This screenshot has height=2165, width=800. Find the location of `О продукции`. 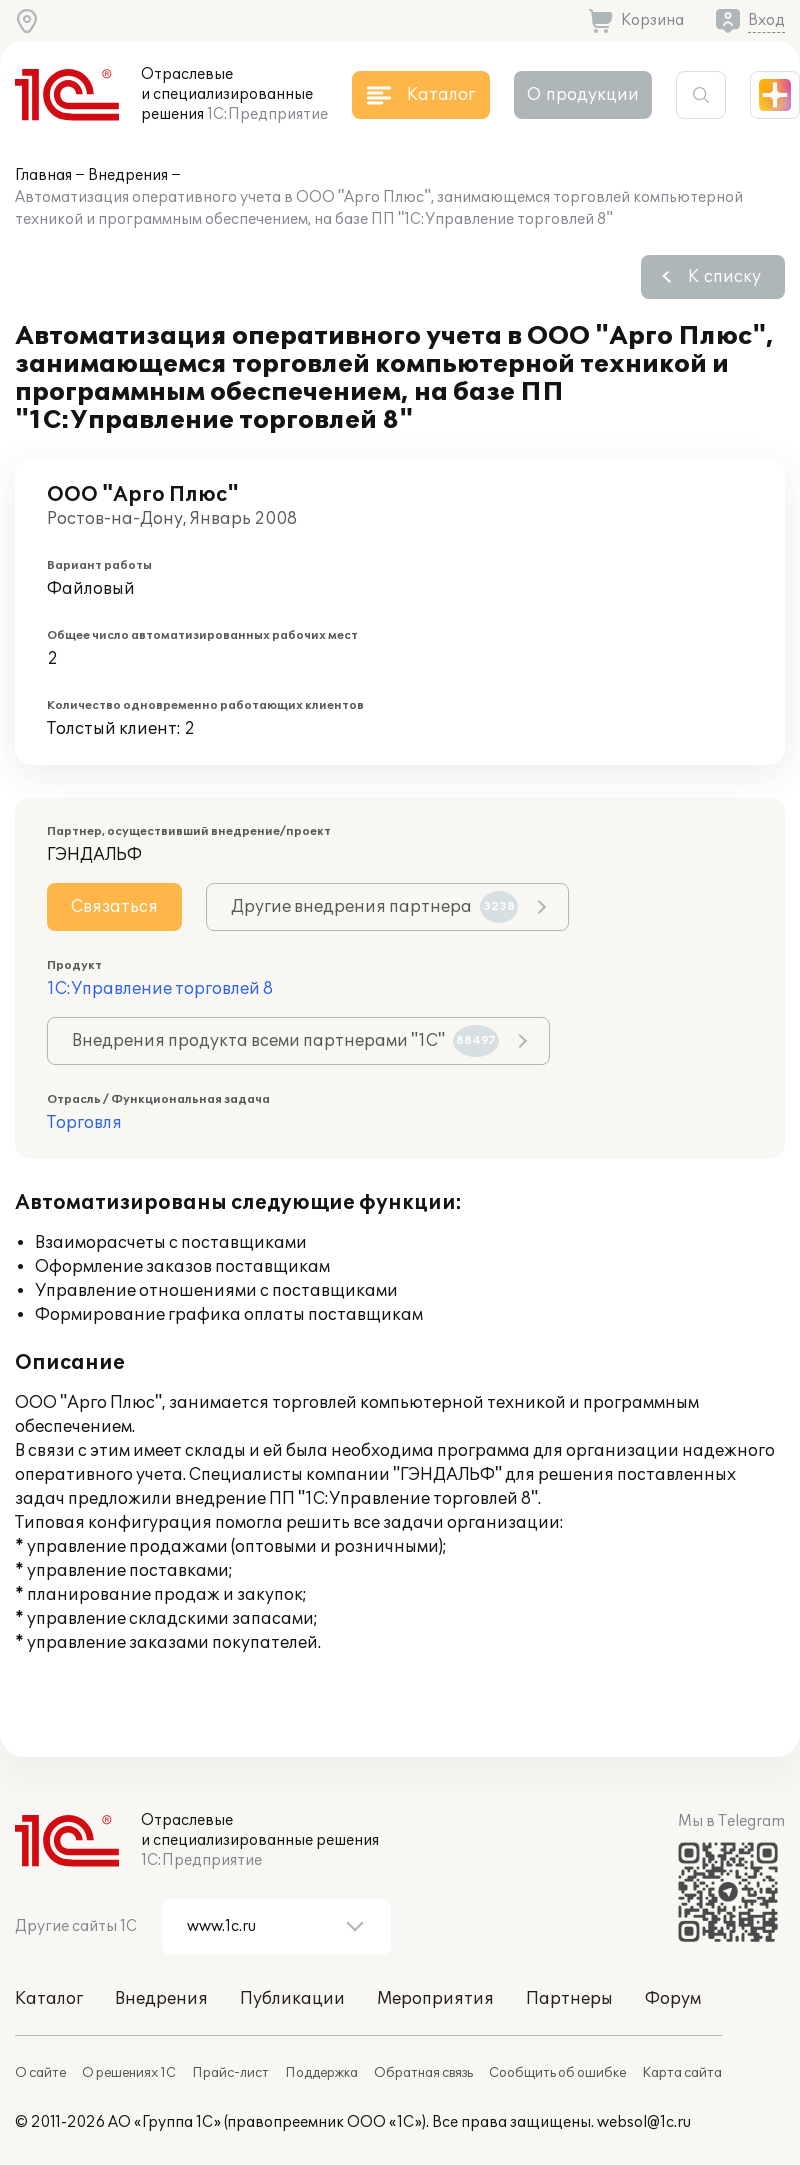

О продукции is located at coordinates (583, 95).